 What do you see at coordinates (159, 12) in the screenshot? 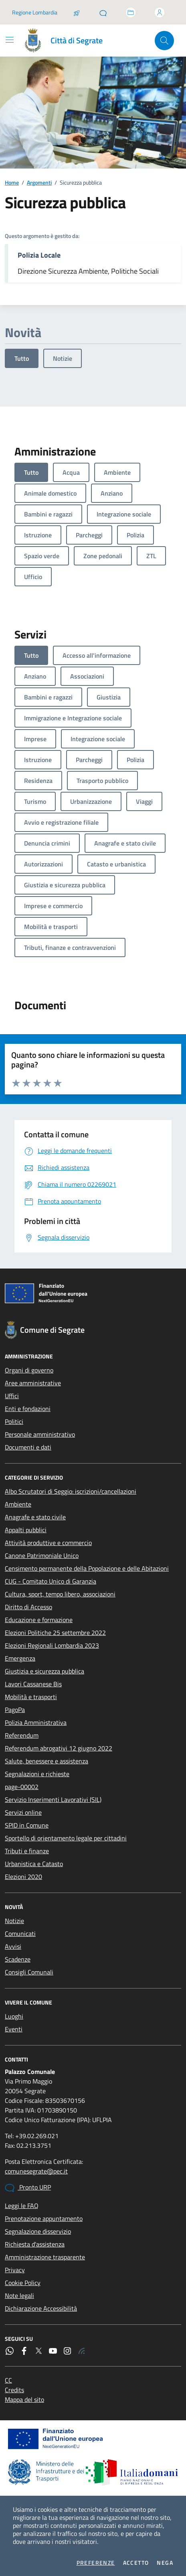
I see `[Accedi all'area personale]` at bounding box center [159, 12].